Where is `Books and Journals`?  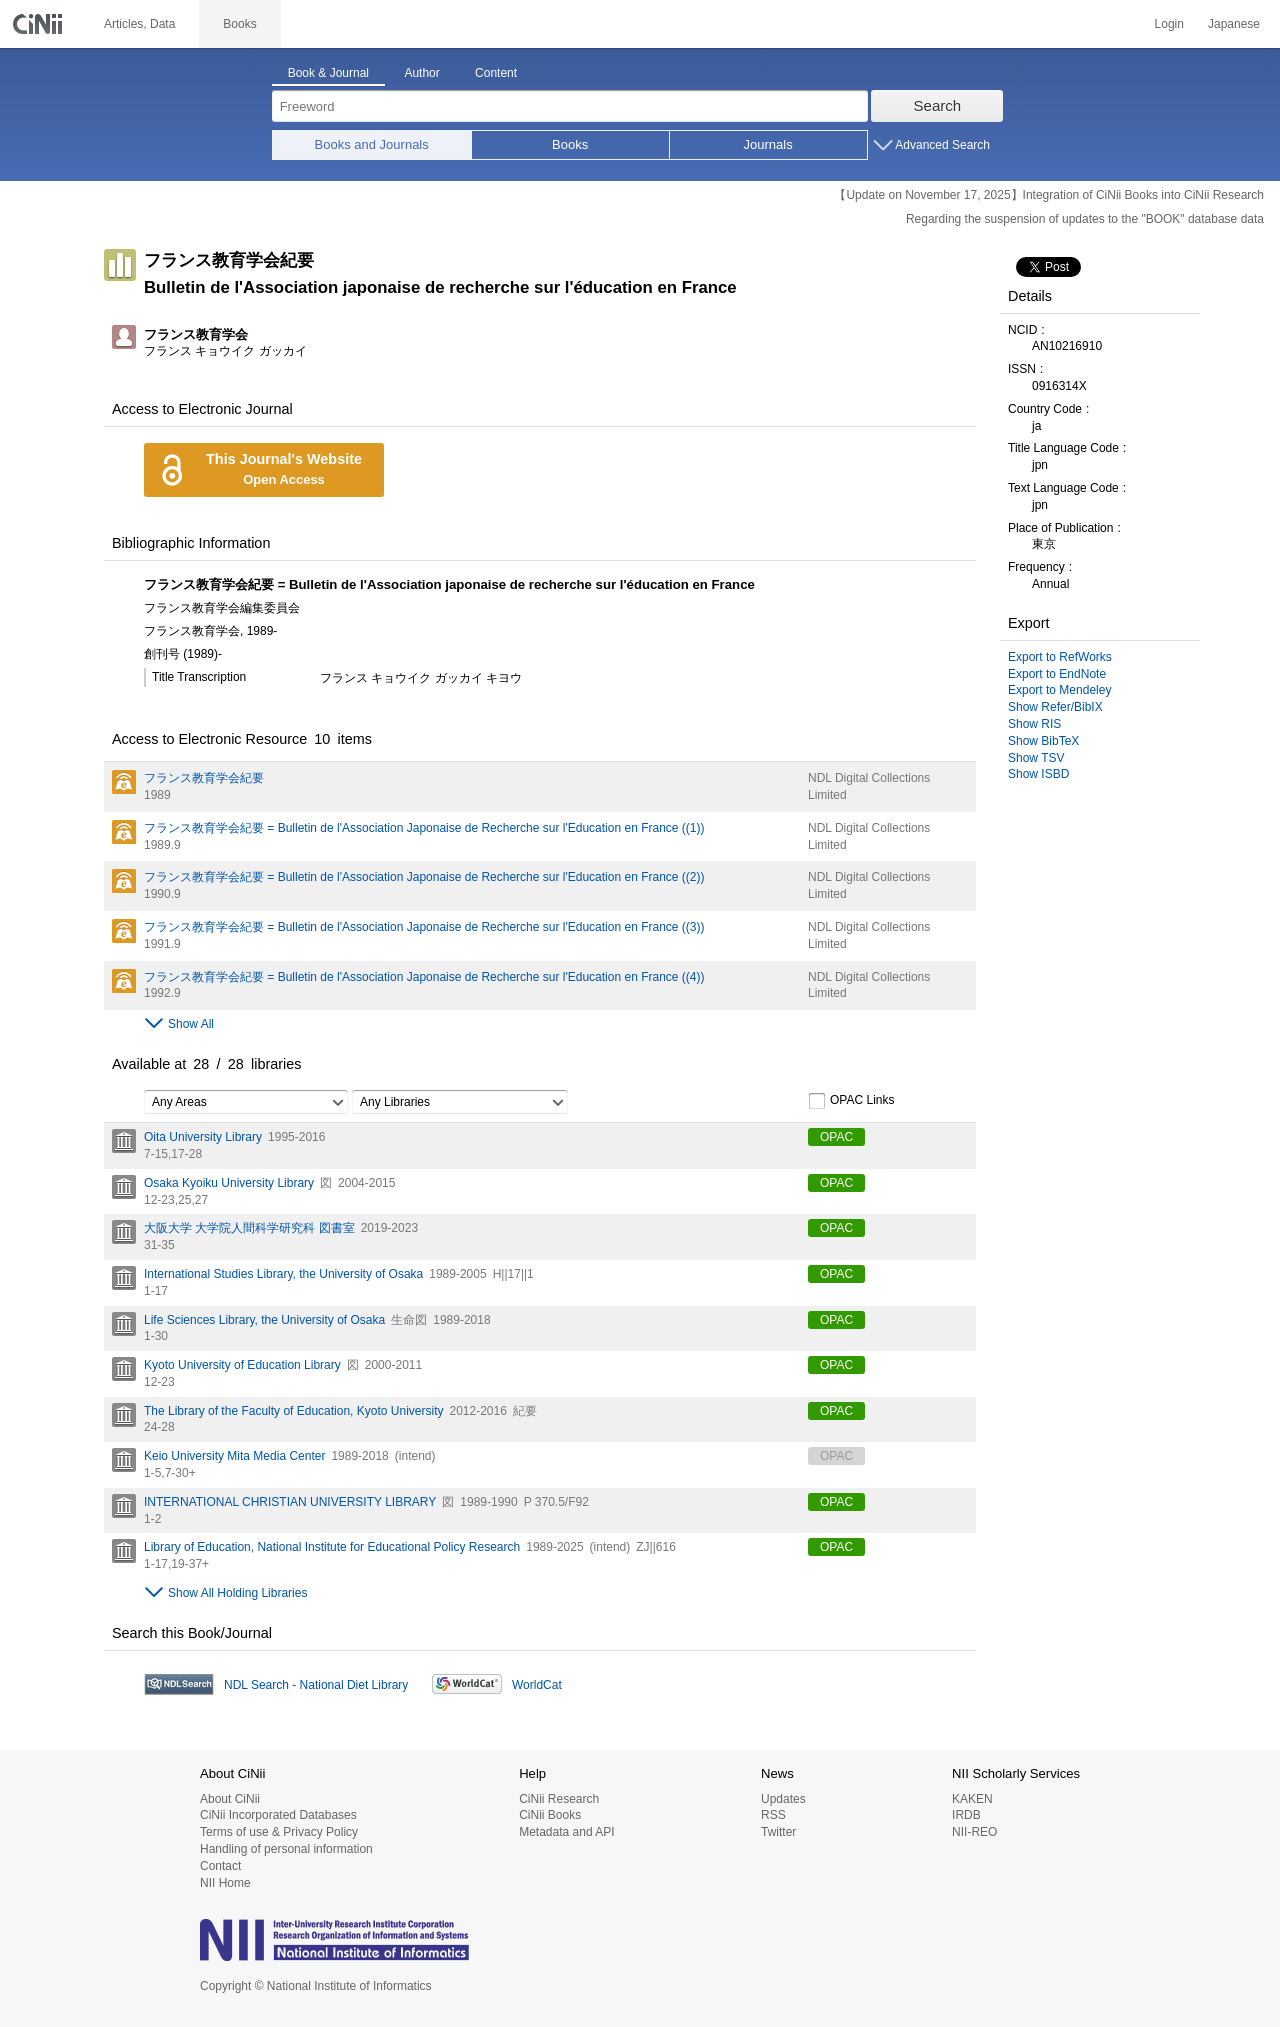
Books and Journals is located at coordinates (372, 144).